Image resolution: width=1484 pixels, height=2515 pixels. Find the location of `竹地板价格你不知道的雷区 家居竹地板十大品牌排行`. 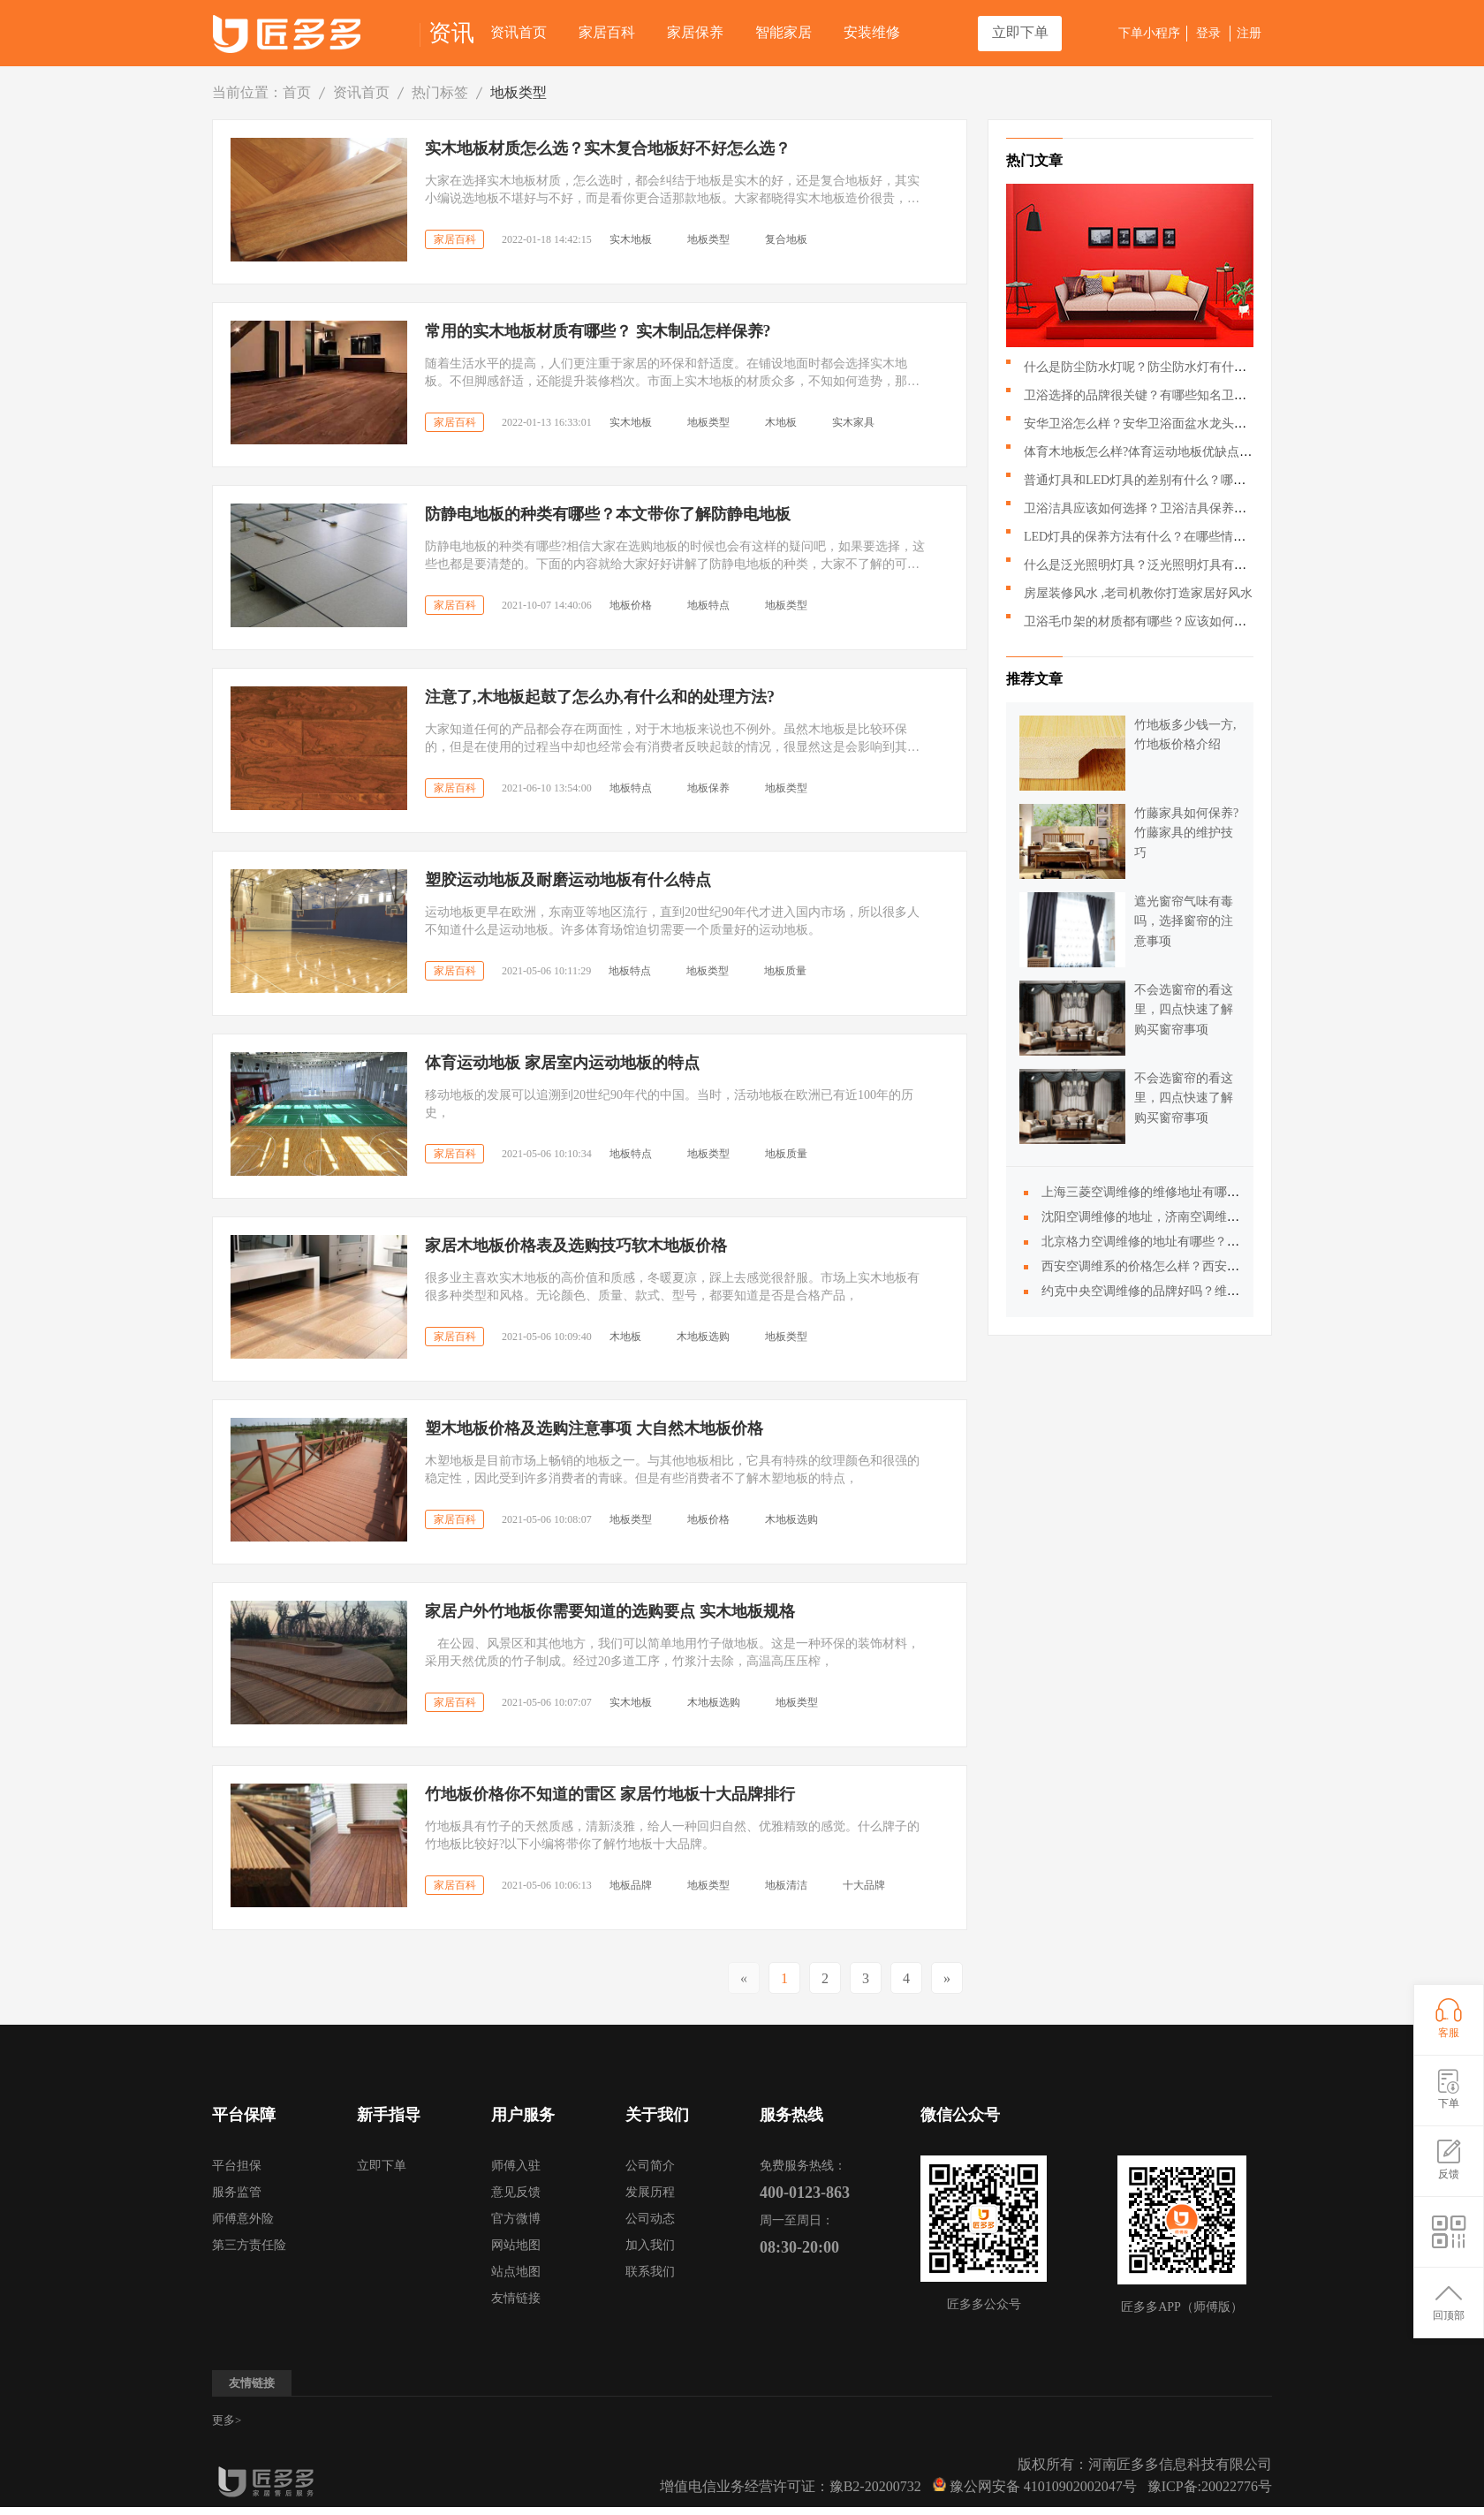

竹地板价格你不知道的雷区 家居竹地板十大品牌排行 is located at coordinates (610, 1794).